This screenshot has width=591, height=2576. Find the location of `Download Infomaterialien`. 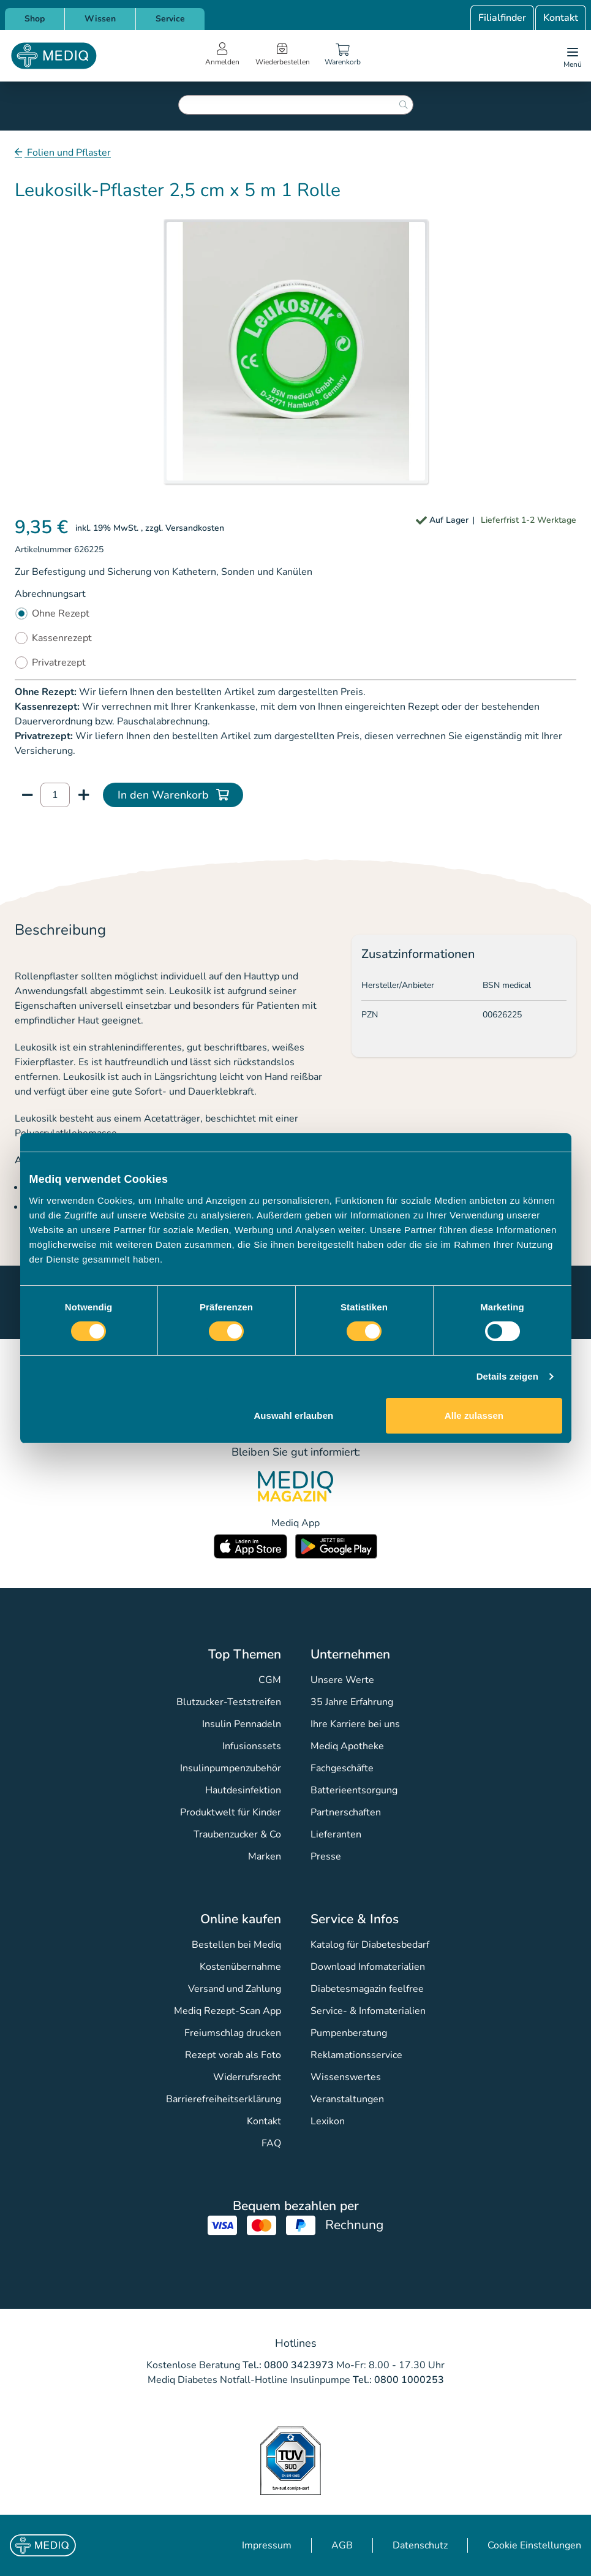

Download Infomaterialien is located at coordinates (368, 1967).